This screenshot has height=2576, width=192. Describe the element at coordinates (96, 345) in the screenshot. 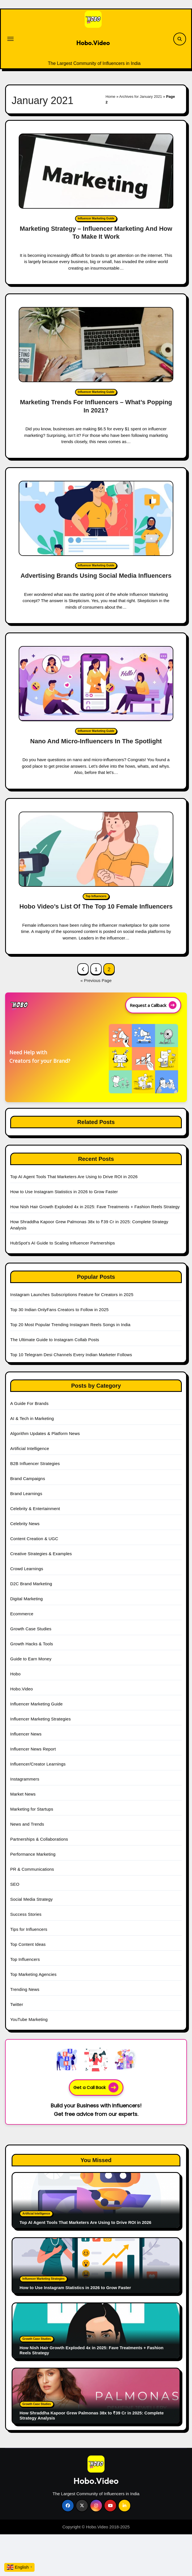

I see `[Marketing Trends For Influencers – What’s Popping In 2021?]` at that location.